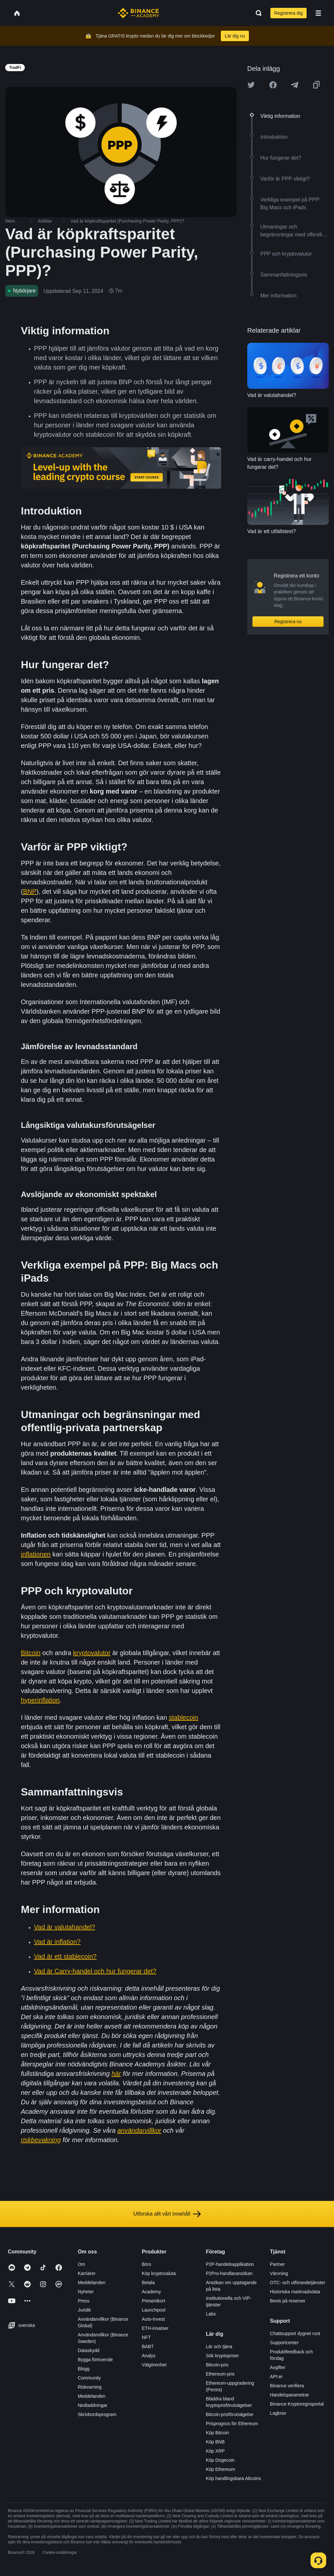 The width and height of the screenshot is (334, 2576). I want to click on Skrivbordsprogram, so click(97, 2414).